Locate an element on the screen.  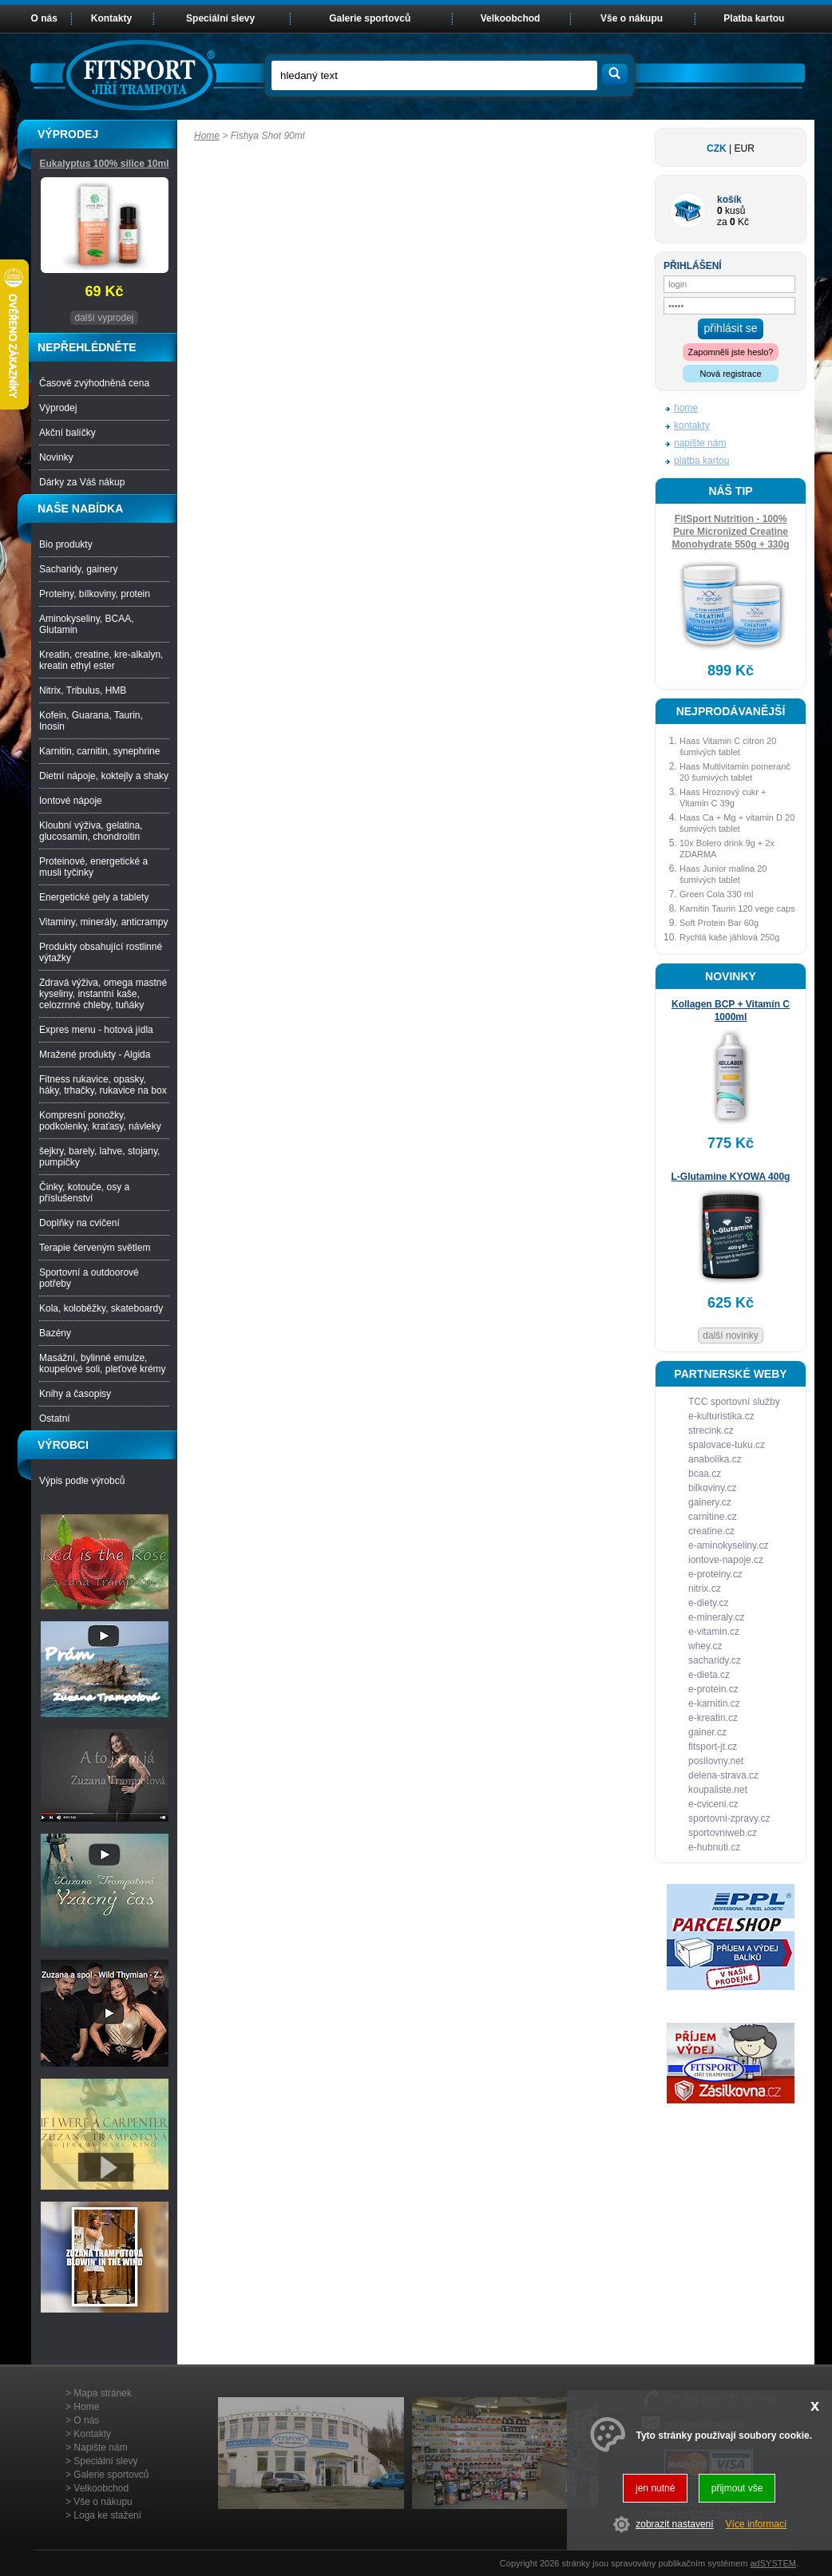
Dietní nápoje, koktejly a shaky is located at coordinates (103, 776).